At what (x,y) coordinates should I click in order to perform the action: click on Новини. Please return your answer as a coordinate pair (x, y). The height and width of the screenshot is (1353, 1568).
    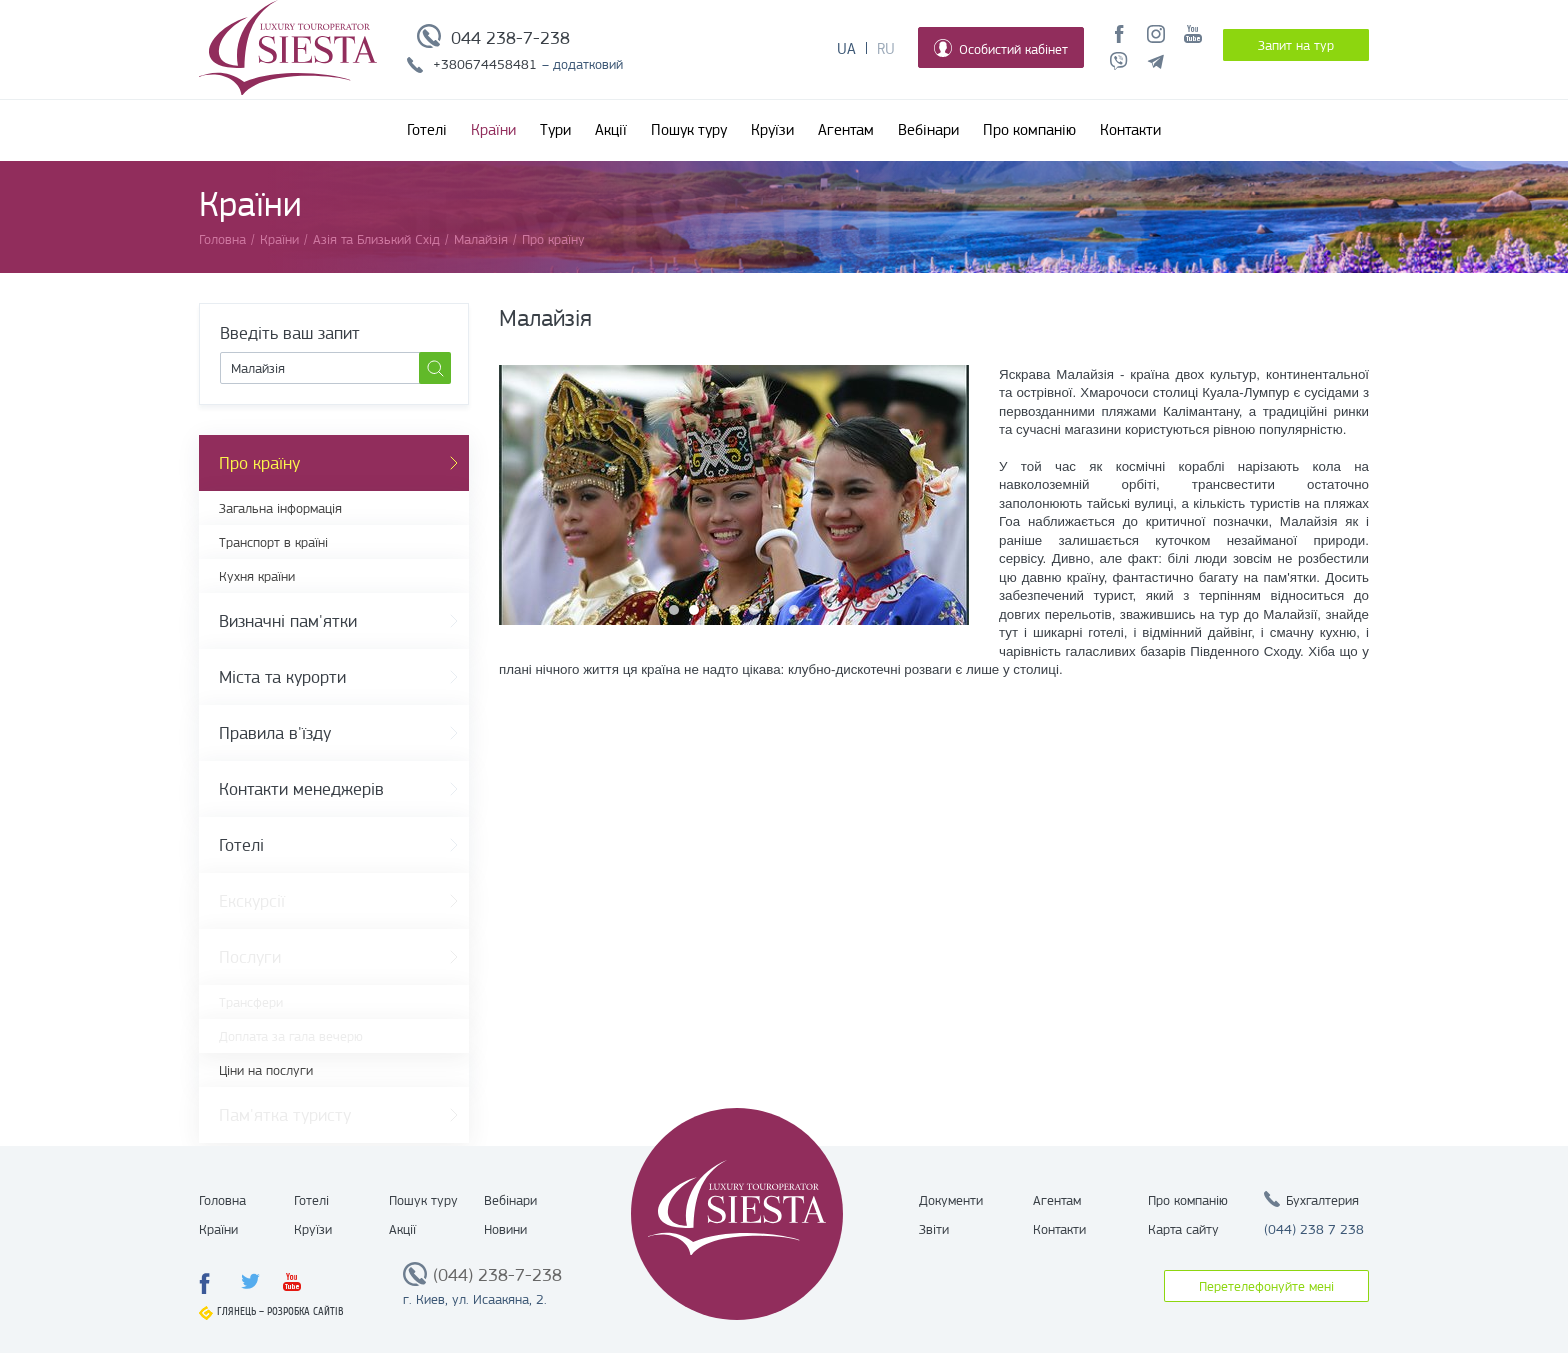
    Looking at the image, I should click on (505, 1229).